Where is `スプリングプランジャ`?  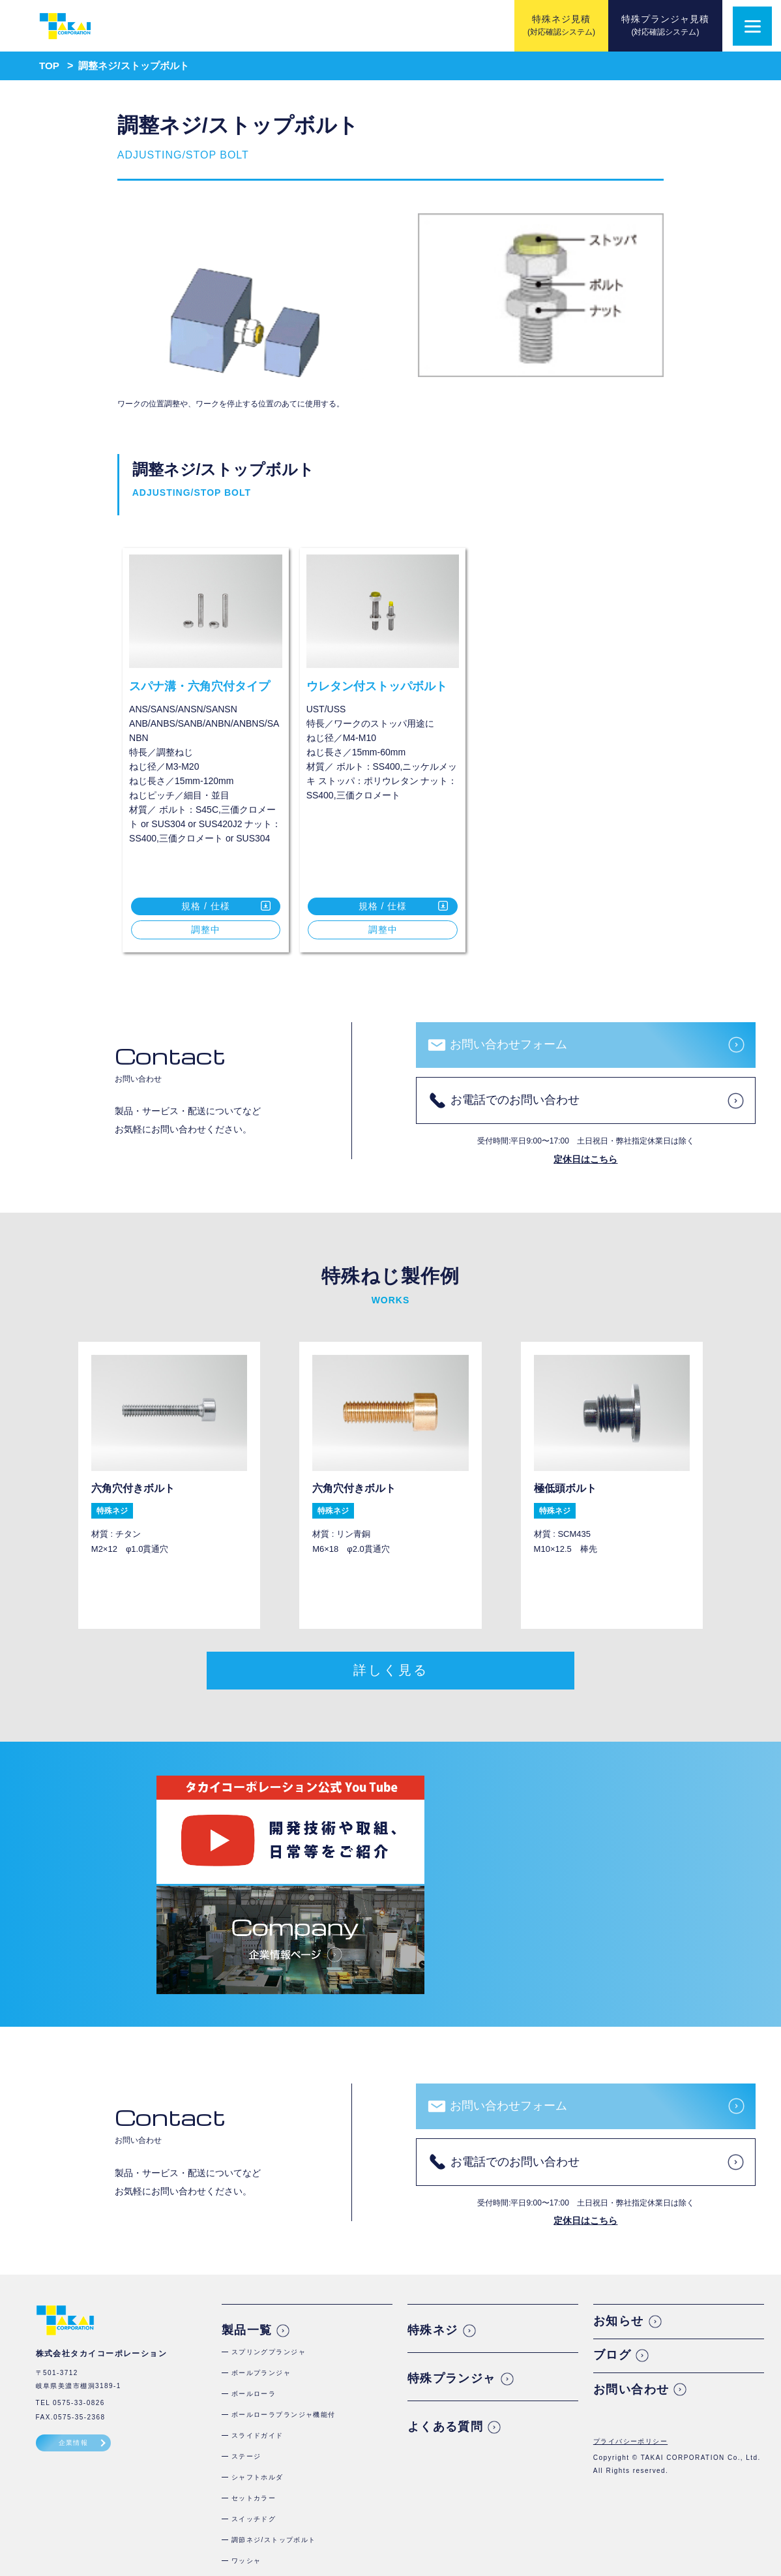
スプリングプランジャ is located at coordinates (268, 2226).